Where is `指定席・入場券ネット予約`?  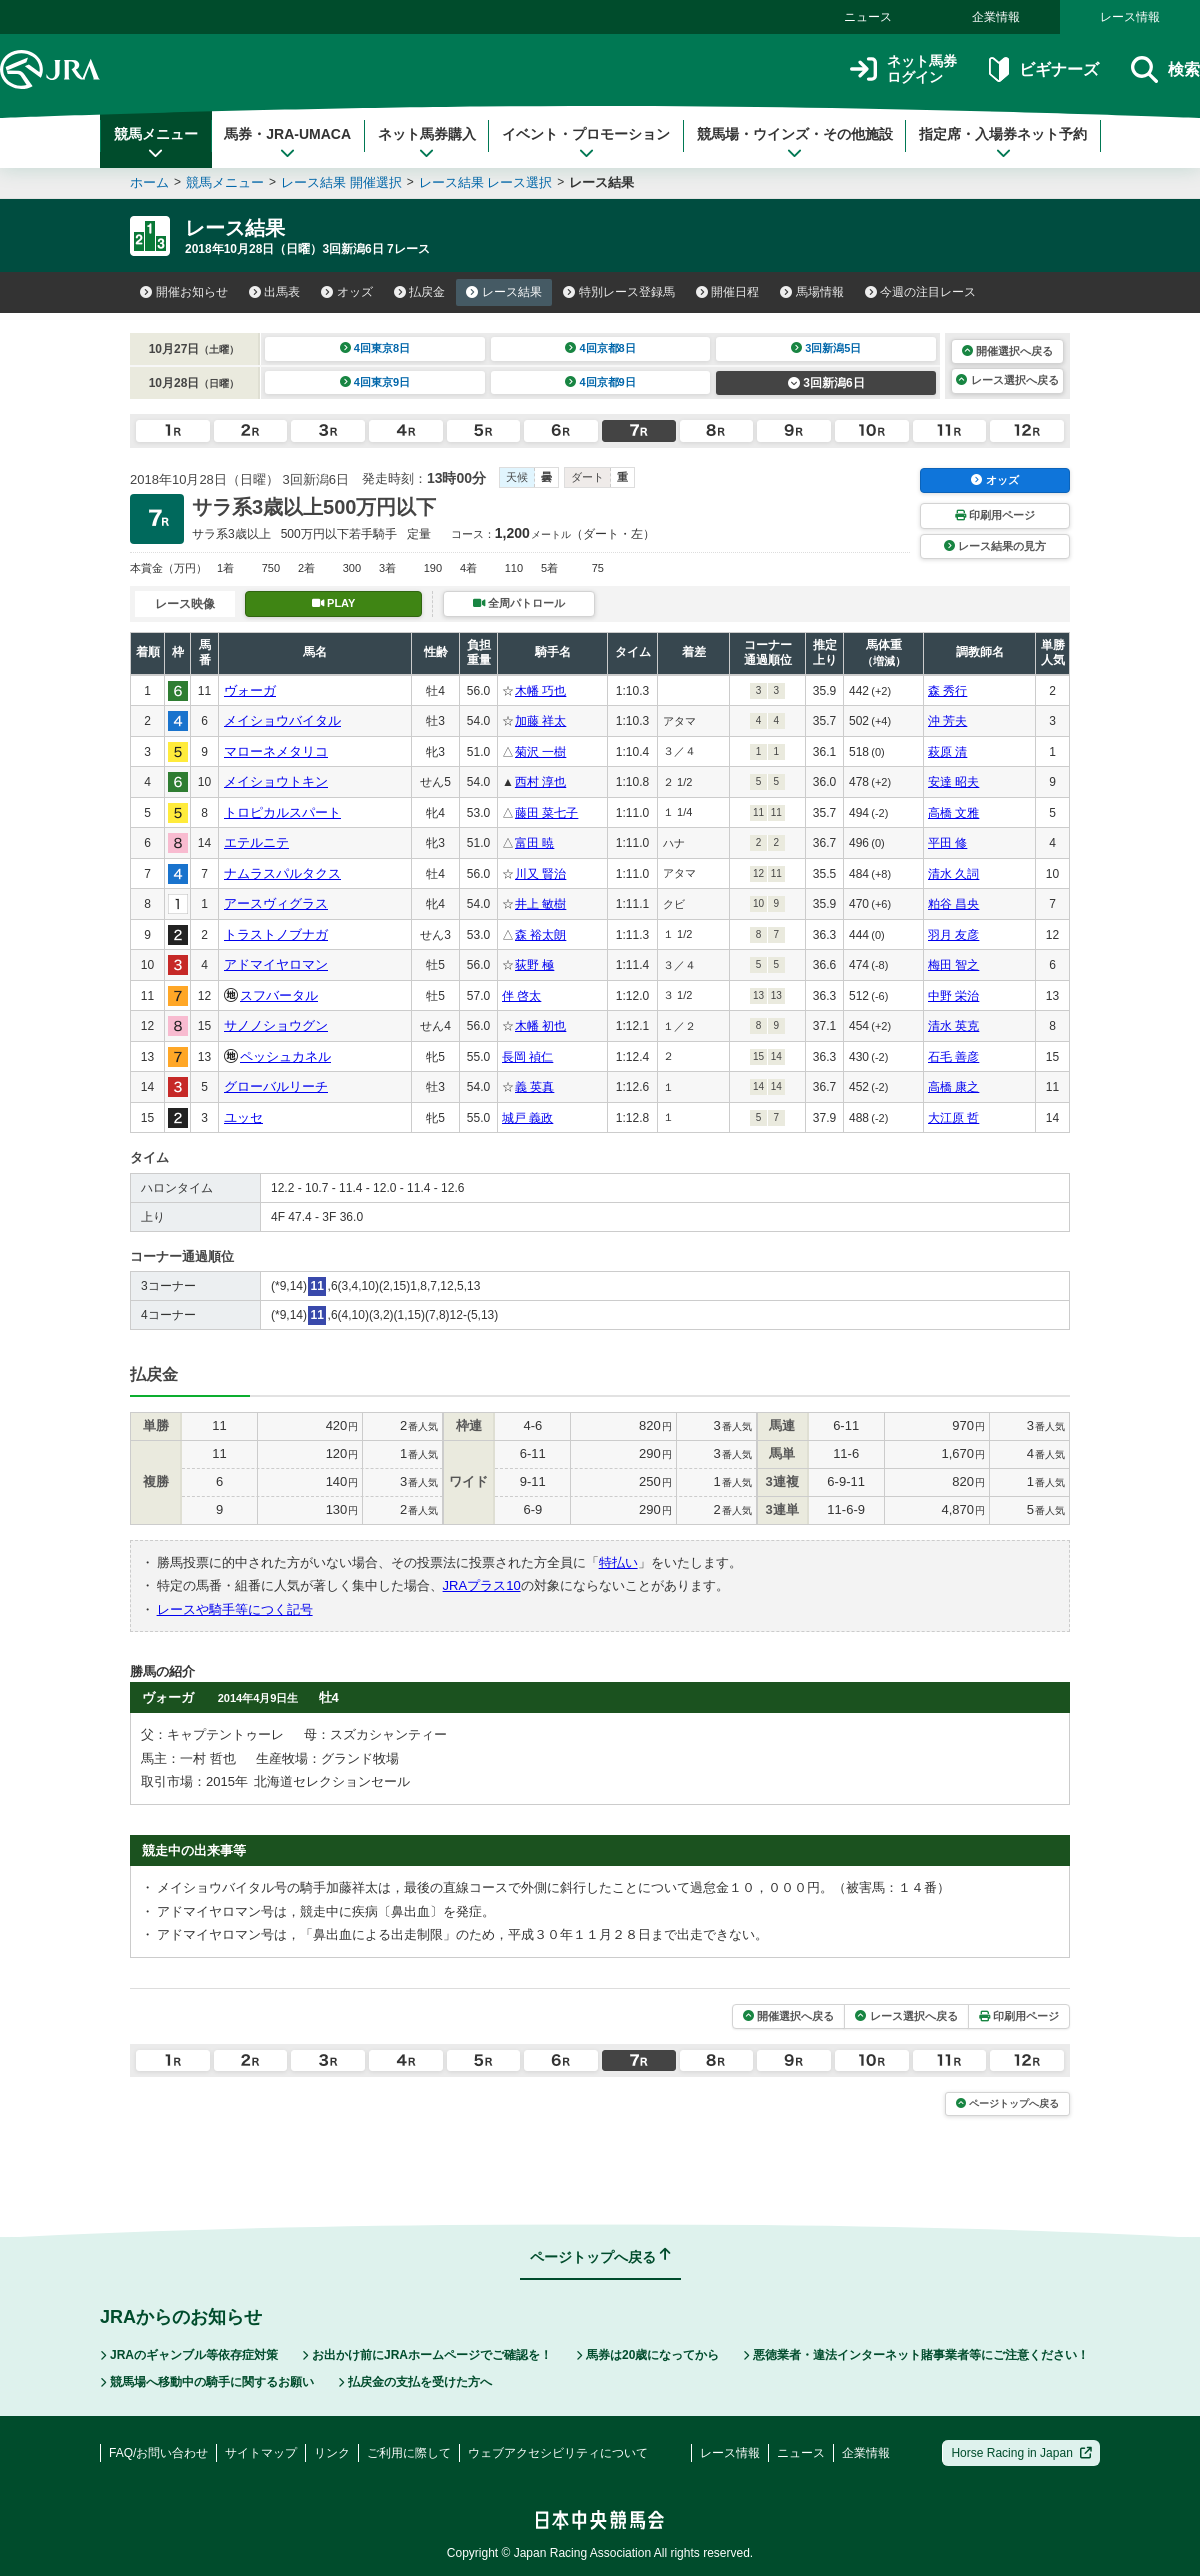
指定席・入場券ネット予約 is located at coordinates (1003, 143).